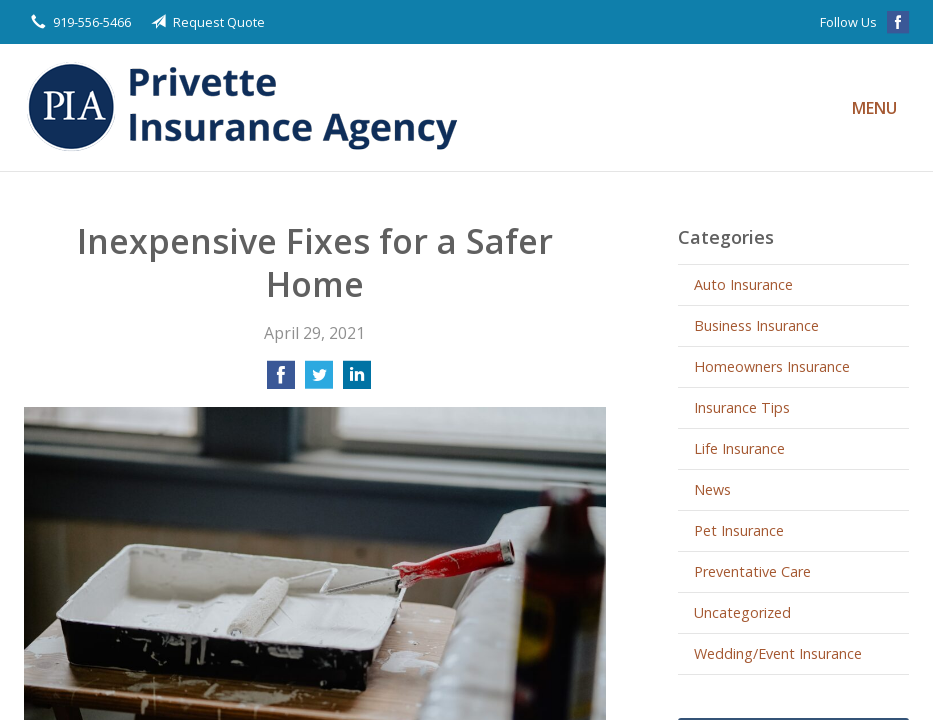 This screenshot has height=720, width=933. I want to click on Business Insurance, so click(756, 325).